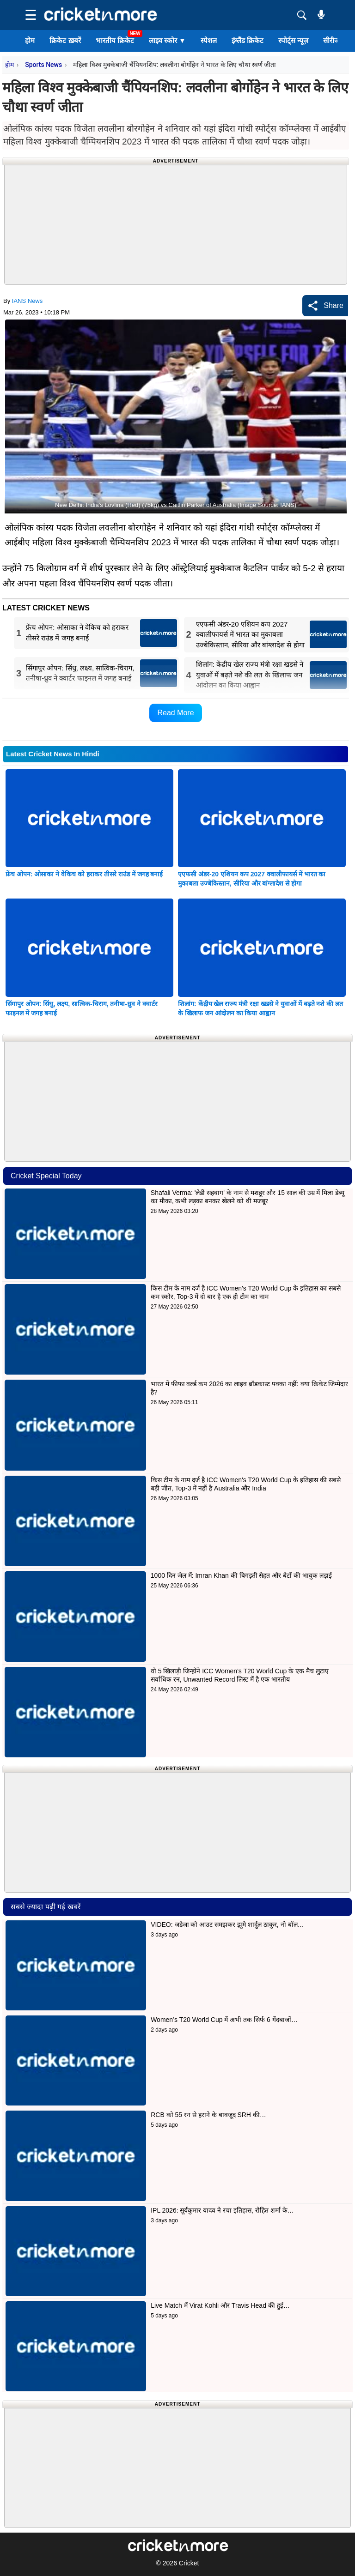 The width and height of the screenshot is (355, 2576). I want to click on Read More, so click(175, 713).